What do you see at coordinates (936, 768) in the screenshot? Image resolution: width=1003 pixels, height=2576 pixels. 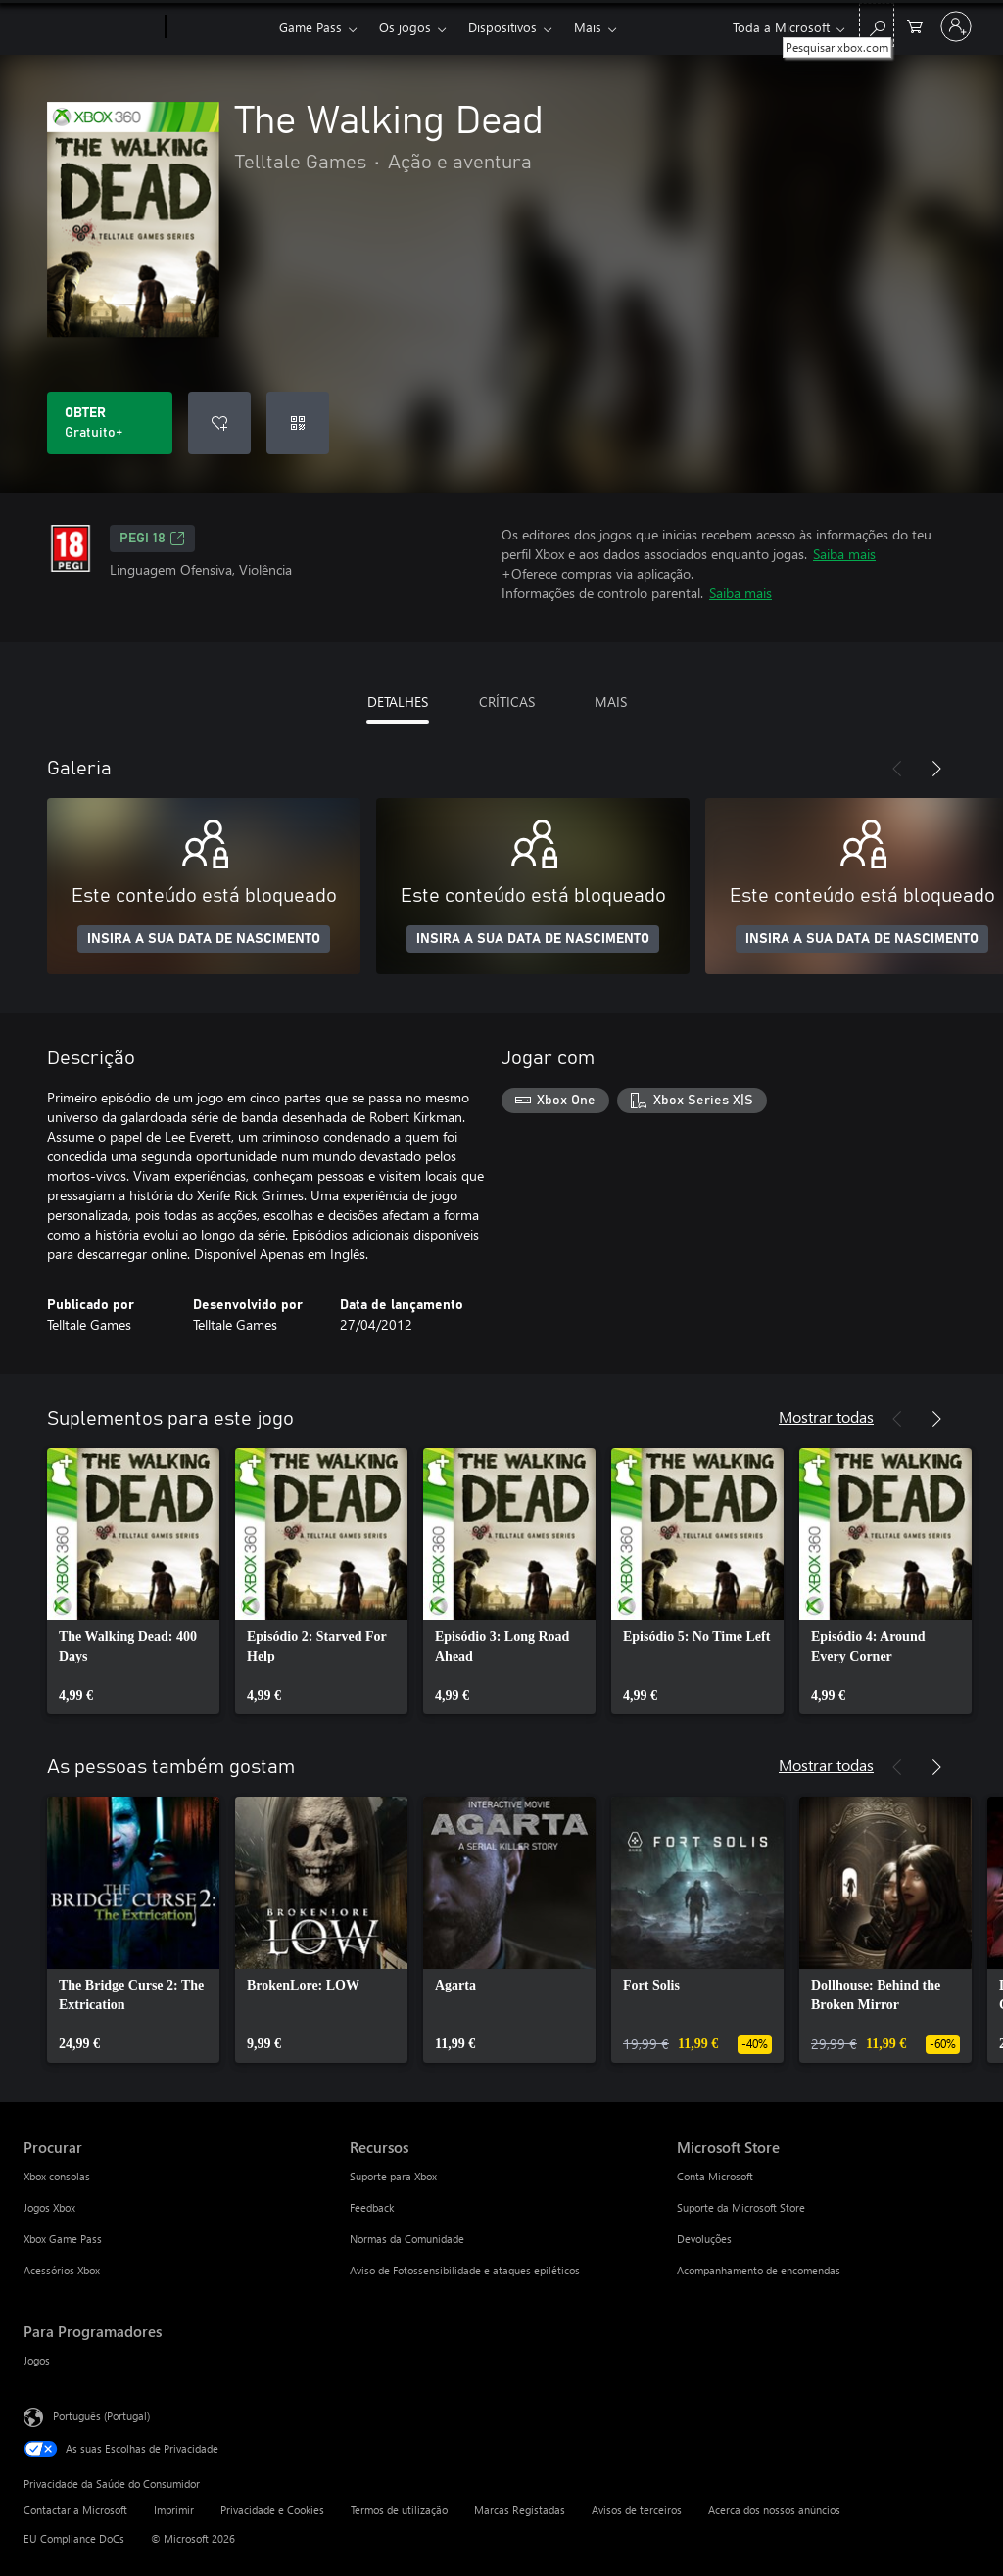 I see `[Seguinte]` at bounding box center [936, 768].